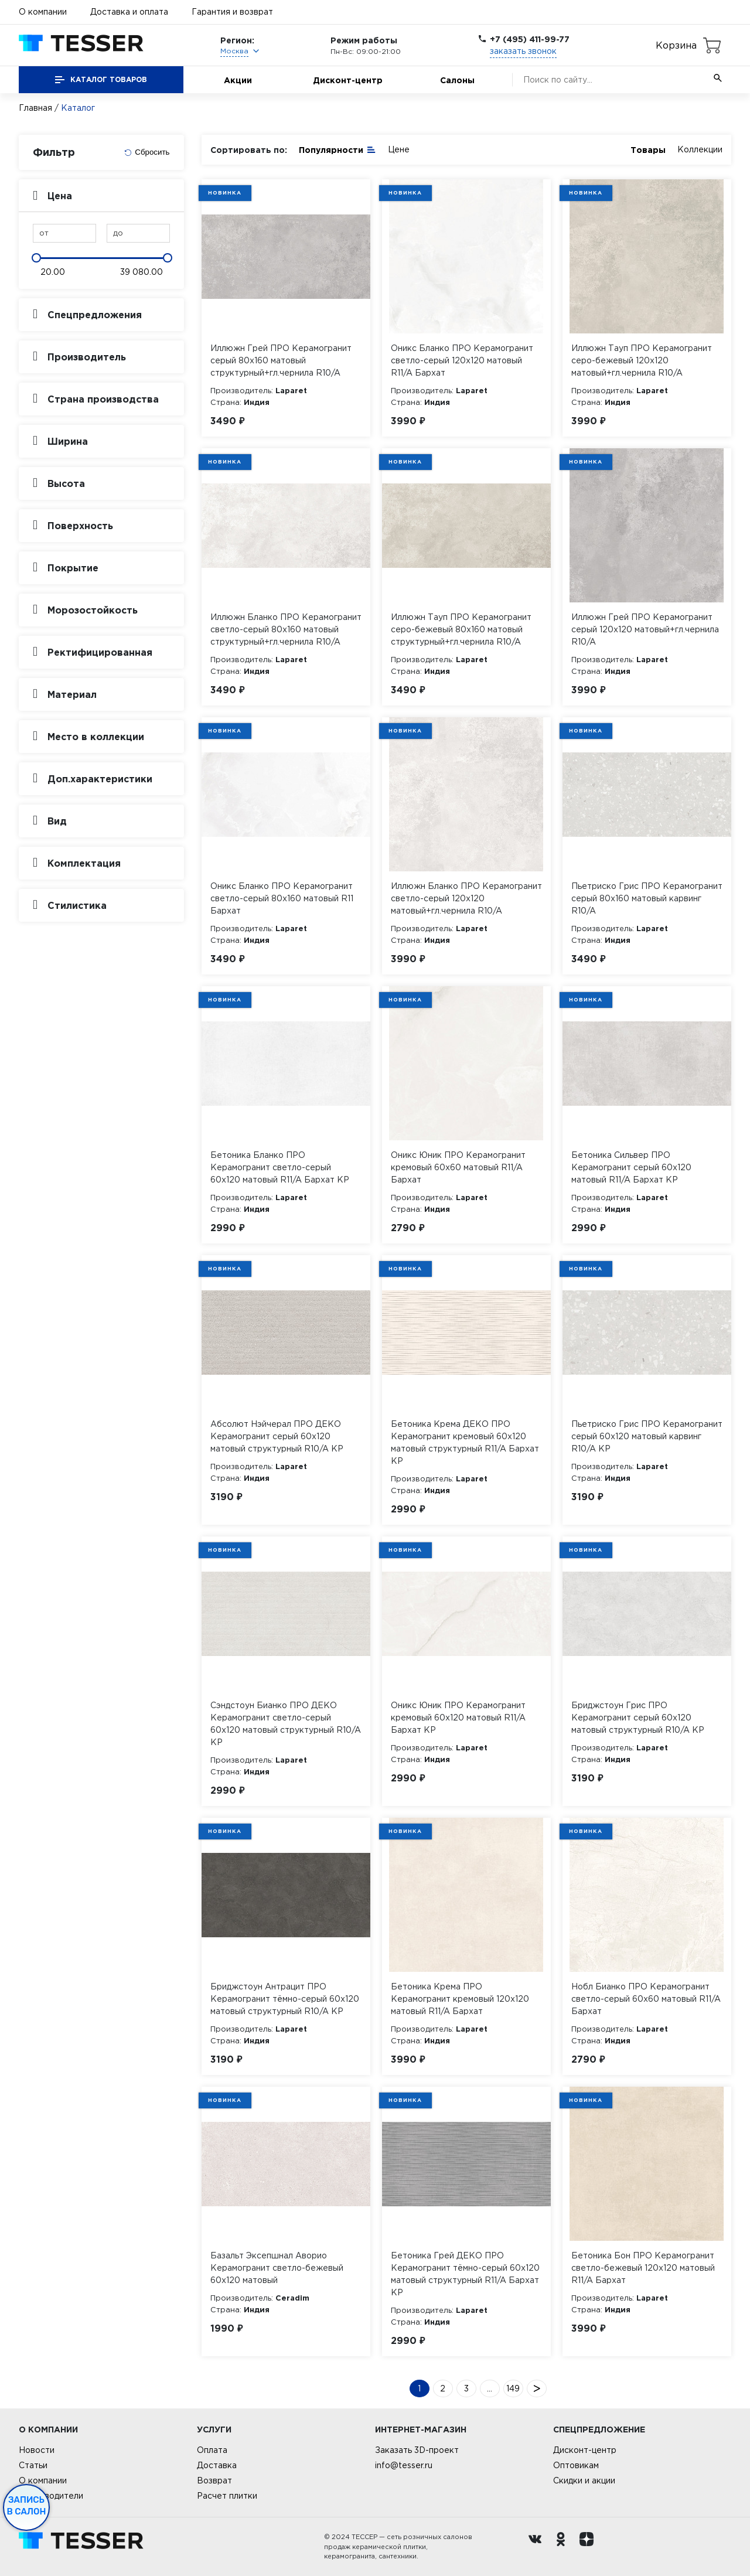 The height and width of the screenshot is (2576, 750). I want to click on Иллюжн Бланко ПРО Керамогранит светло-серый 80х160 матовый структурный+гл.чернила R10/A, so click(286, 629).